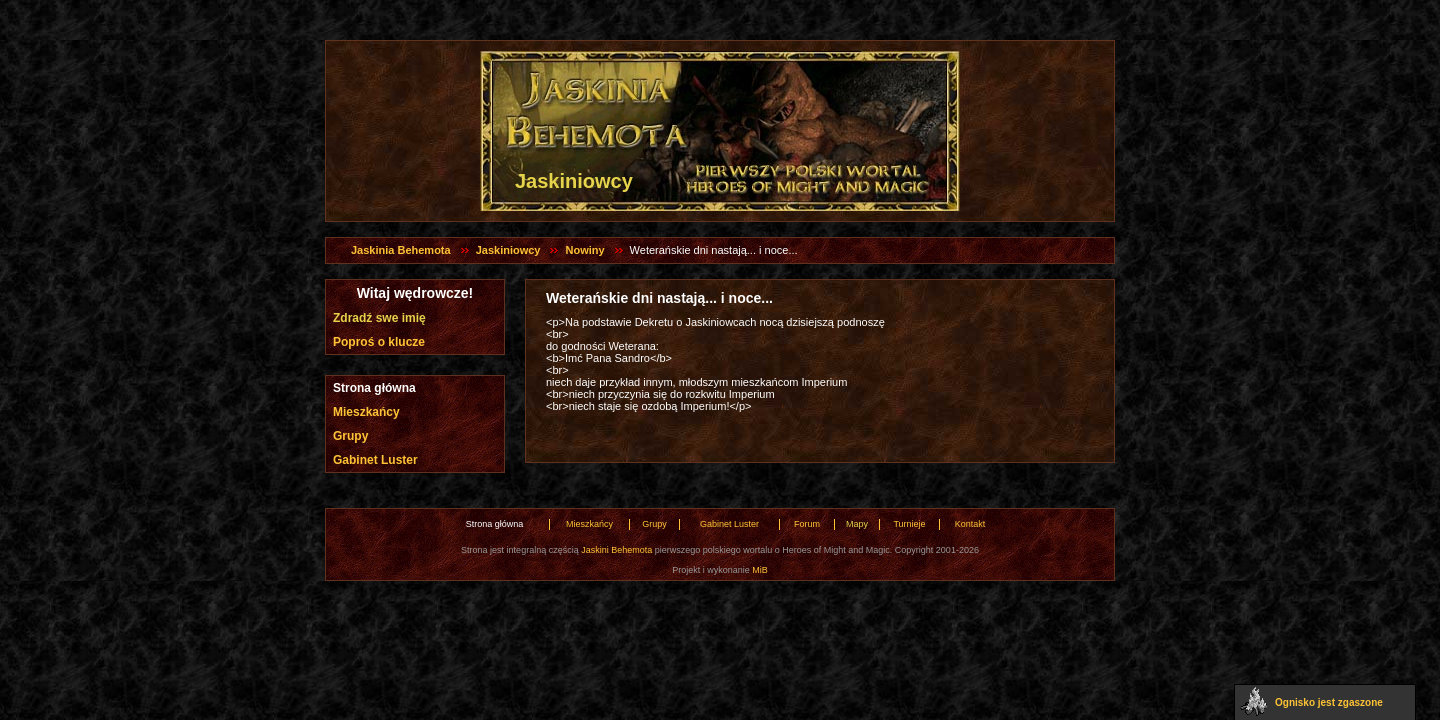  What do you see at coordinates (807, 524) in the screenshot?
I see `Forum` at bounding box center [807, 524].